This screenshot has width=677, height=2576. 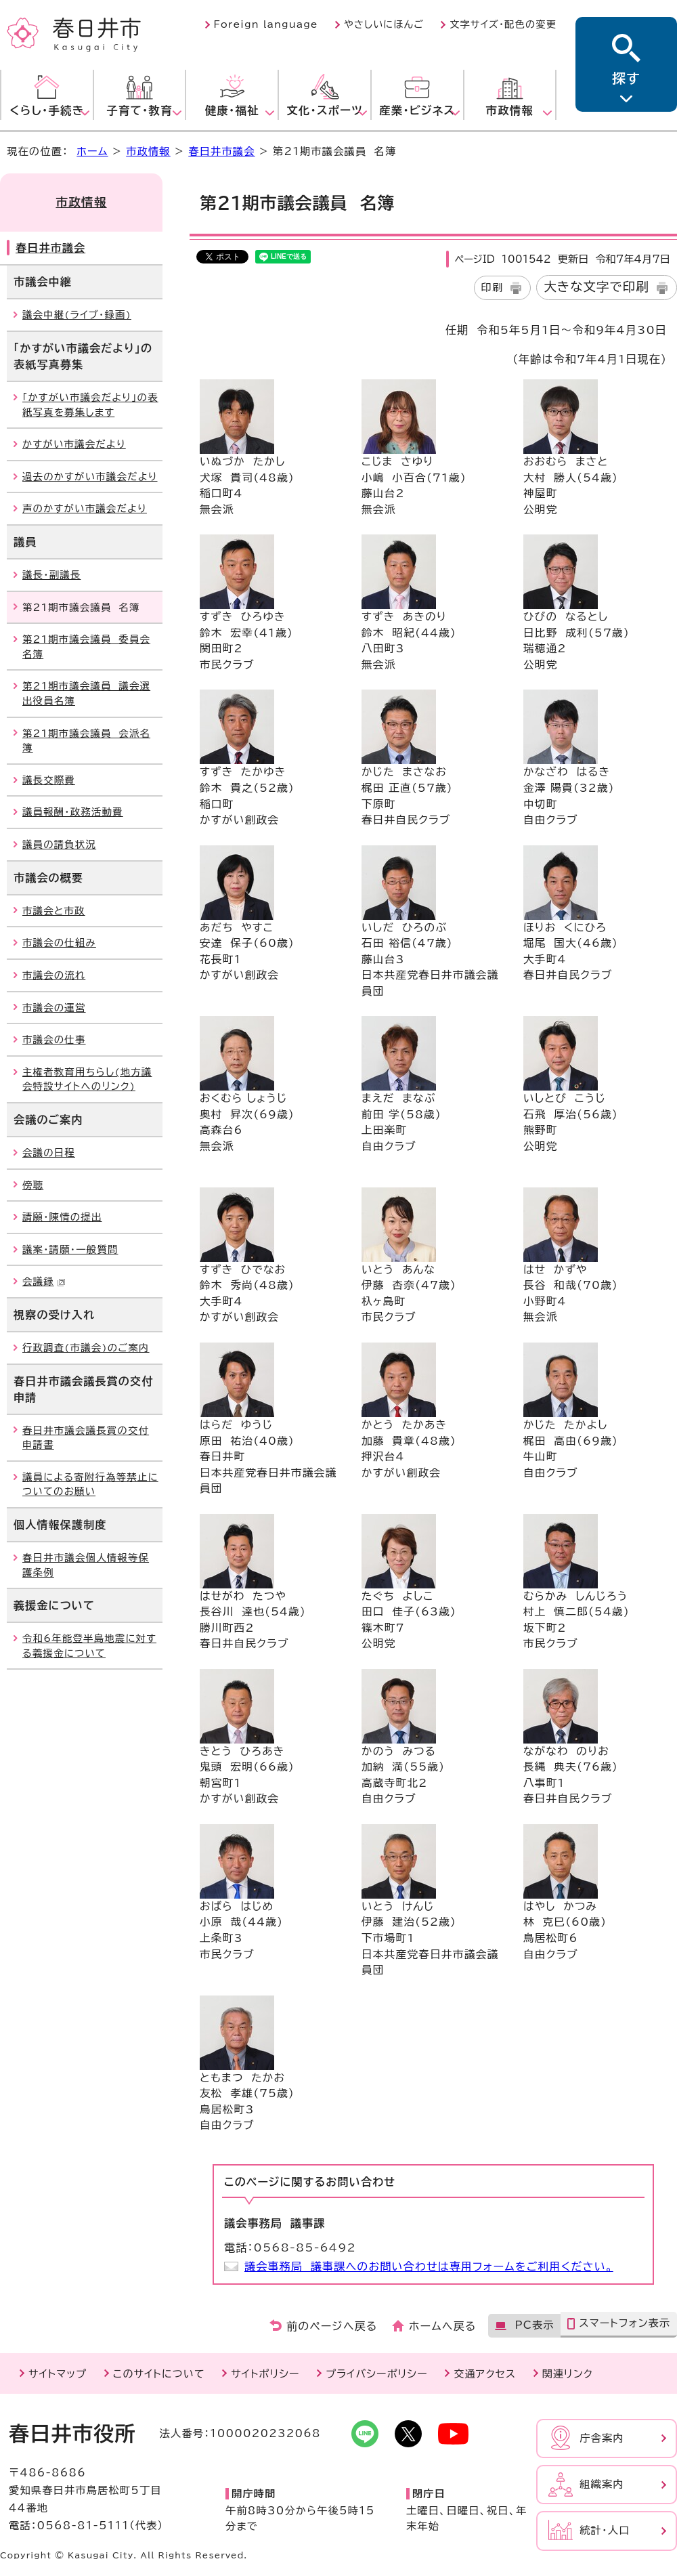 I want to click on かすがい市議会だより, so click(x=74, y=444).